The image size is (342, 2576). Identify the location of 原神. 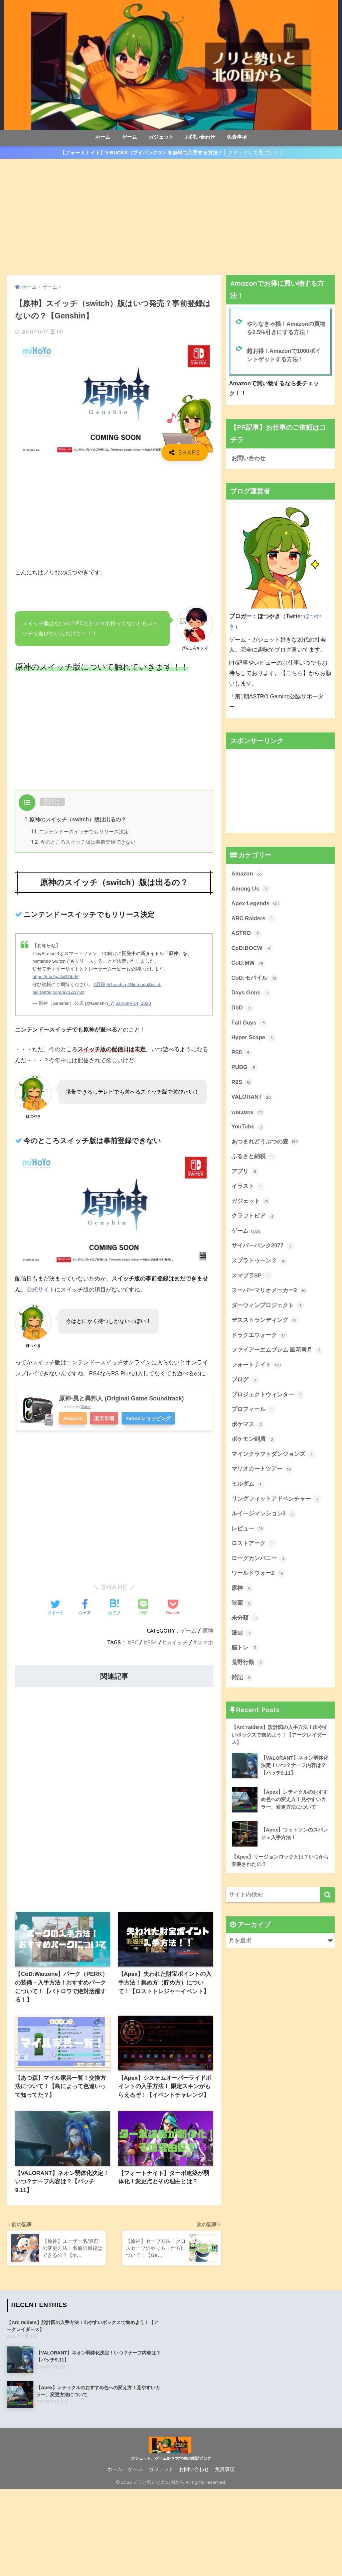
(207, 1630).